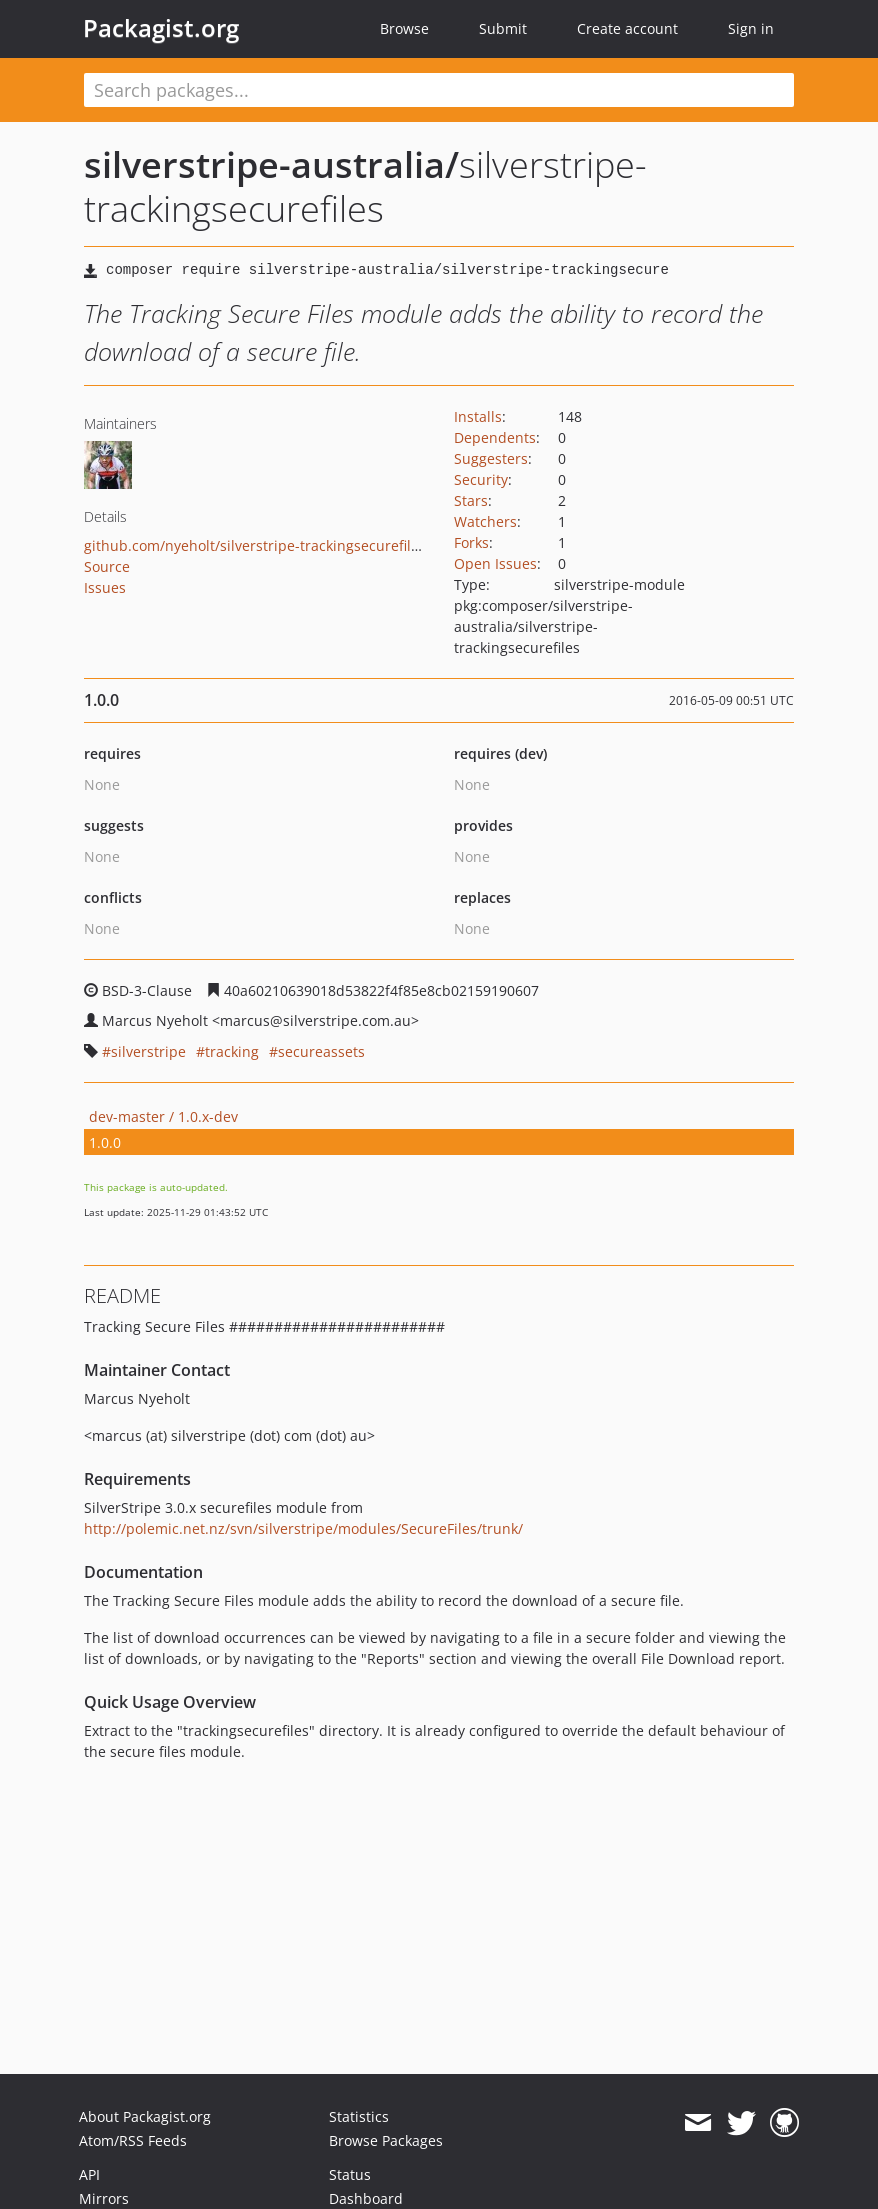 The image size is (878, 2209). I want to click on Browse Packages, so click(386, 2140).